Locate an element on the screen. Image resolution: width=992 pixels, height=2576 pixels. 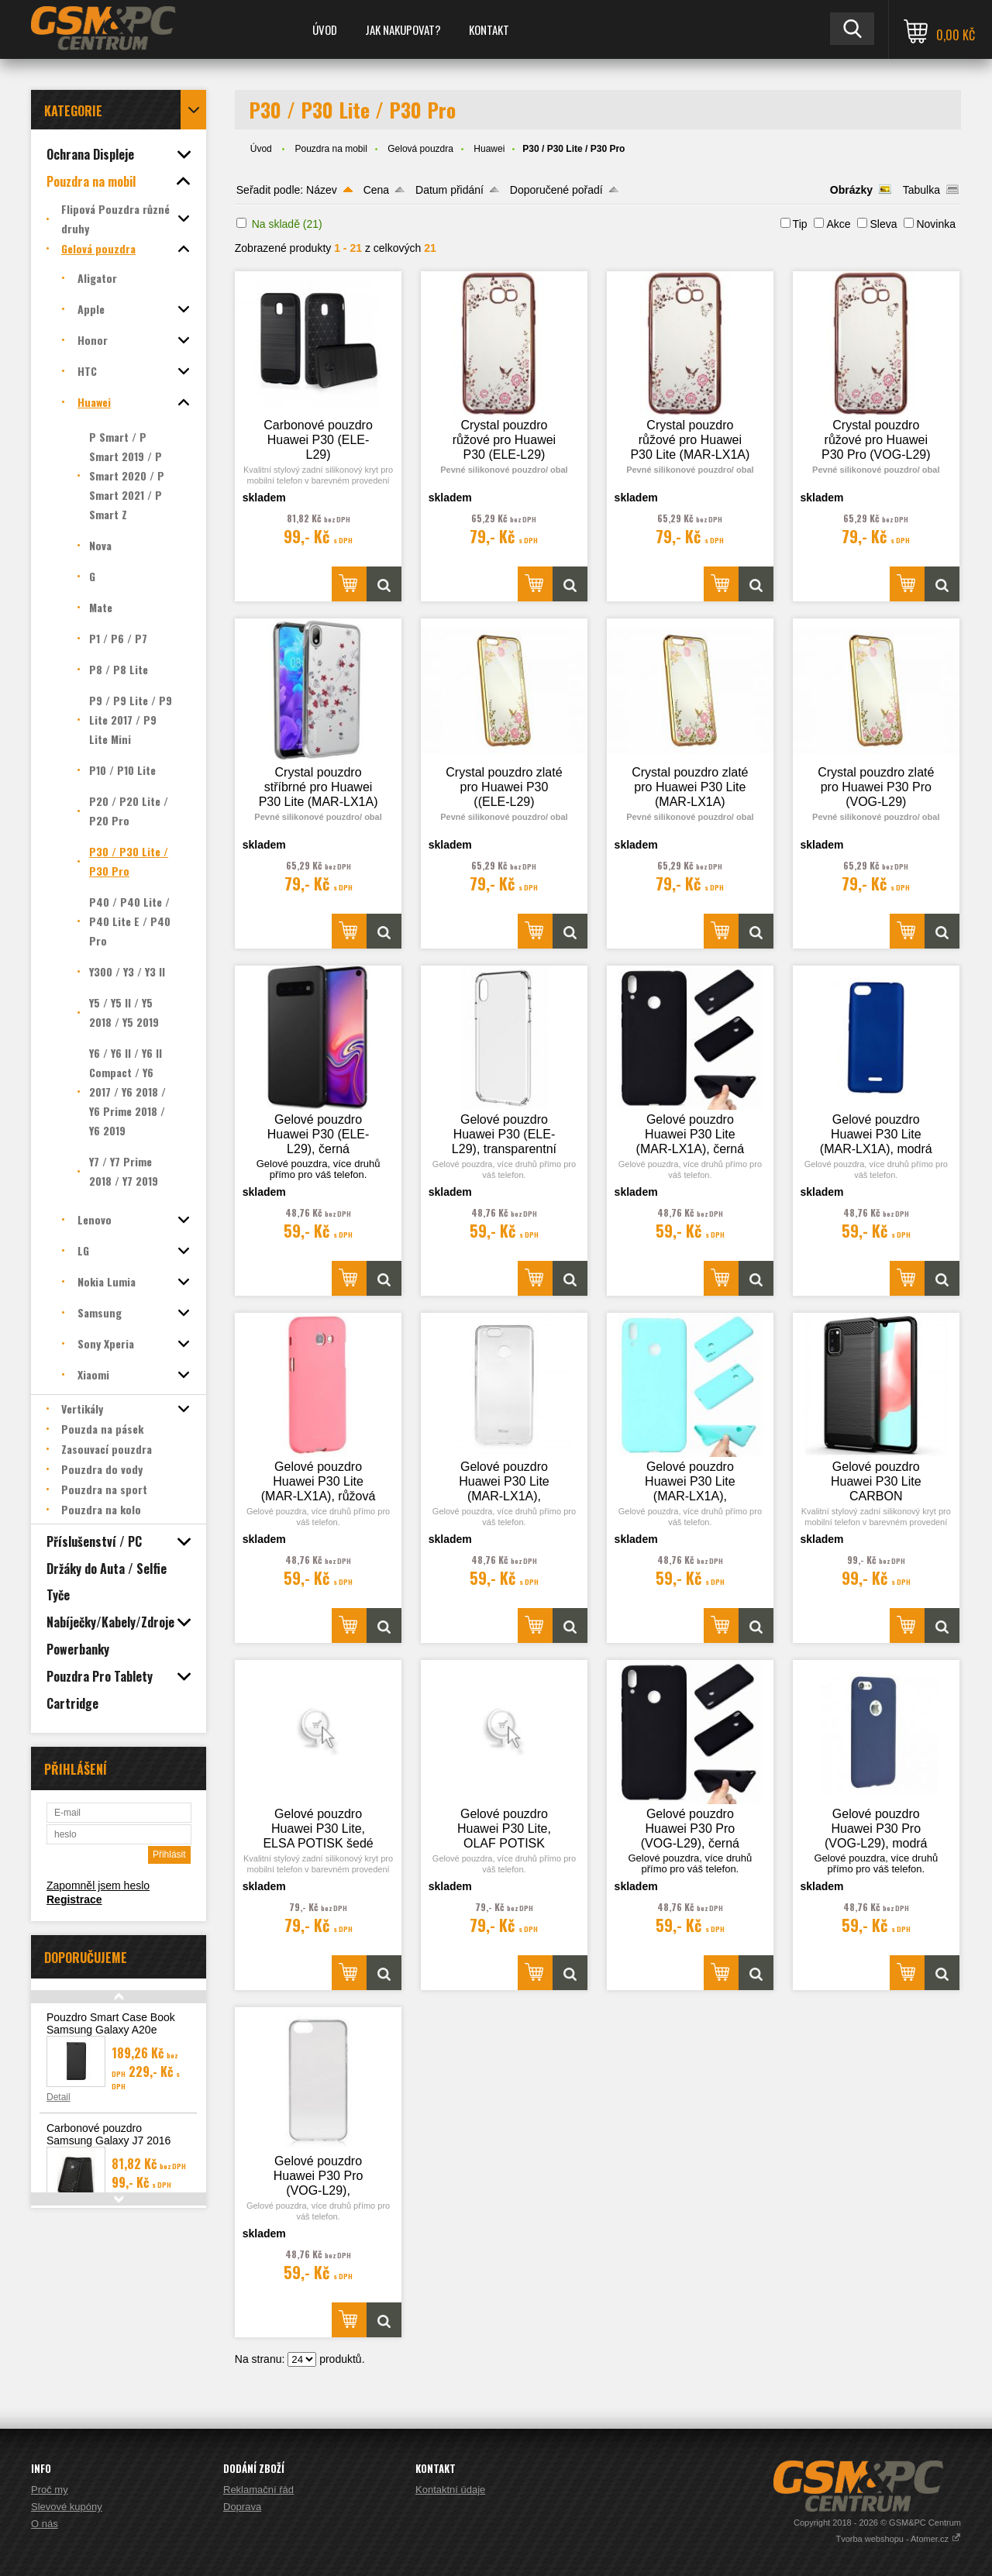
Reklamační řád is located at coordinates (258, 2489).